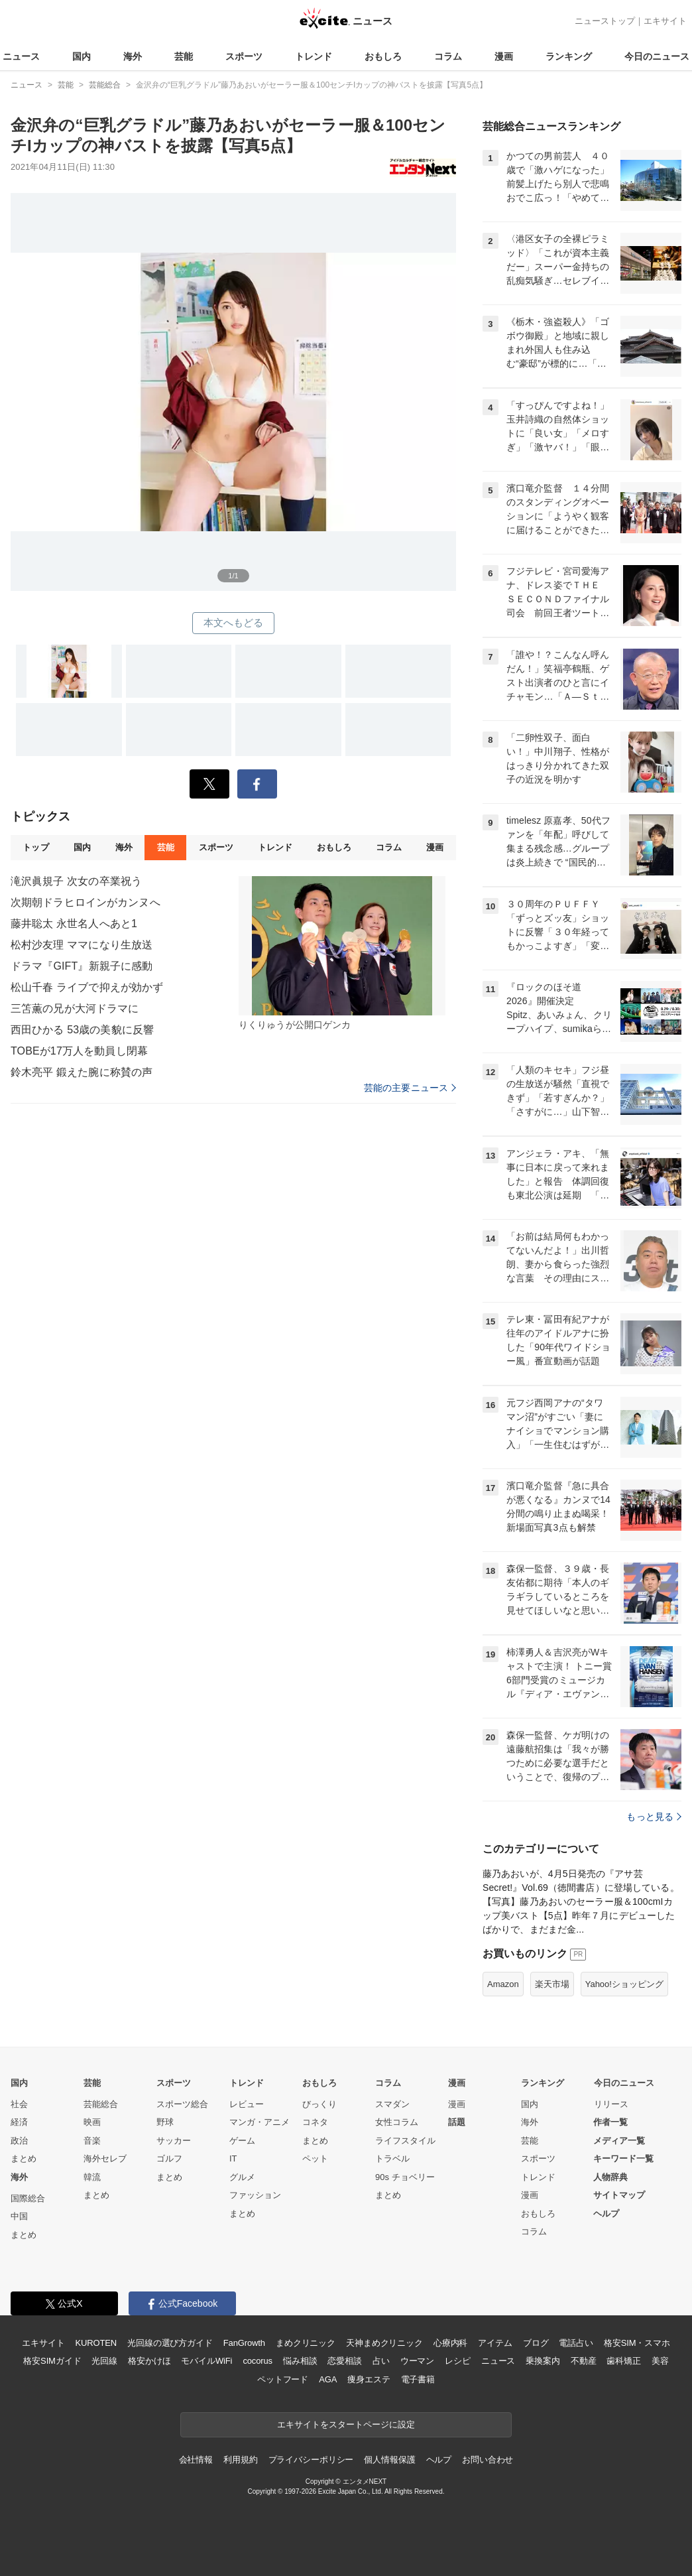 This screenshot has width=692, height=2576. Describe the element at coordinates (605, 21) in the screenshot. I see `ニューストップ` at that location.